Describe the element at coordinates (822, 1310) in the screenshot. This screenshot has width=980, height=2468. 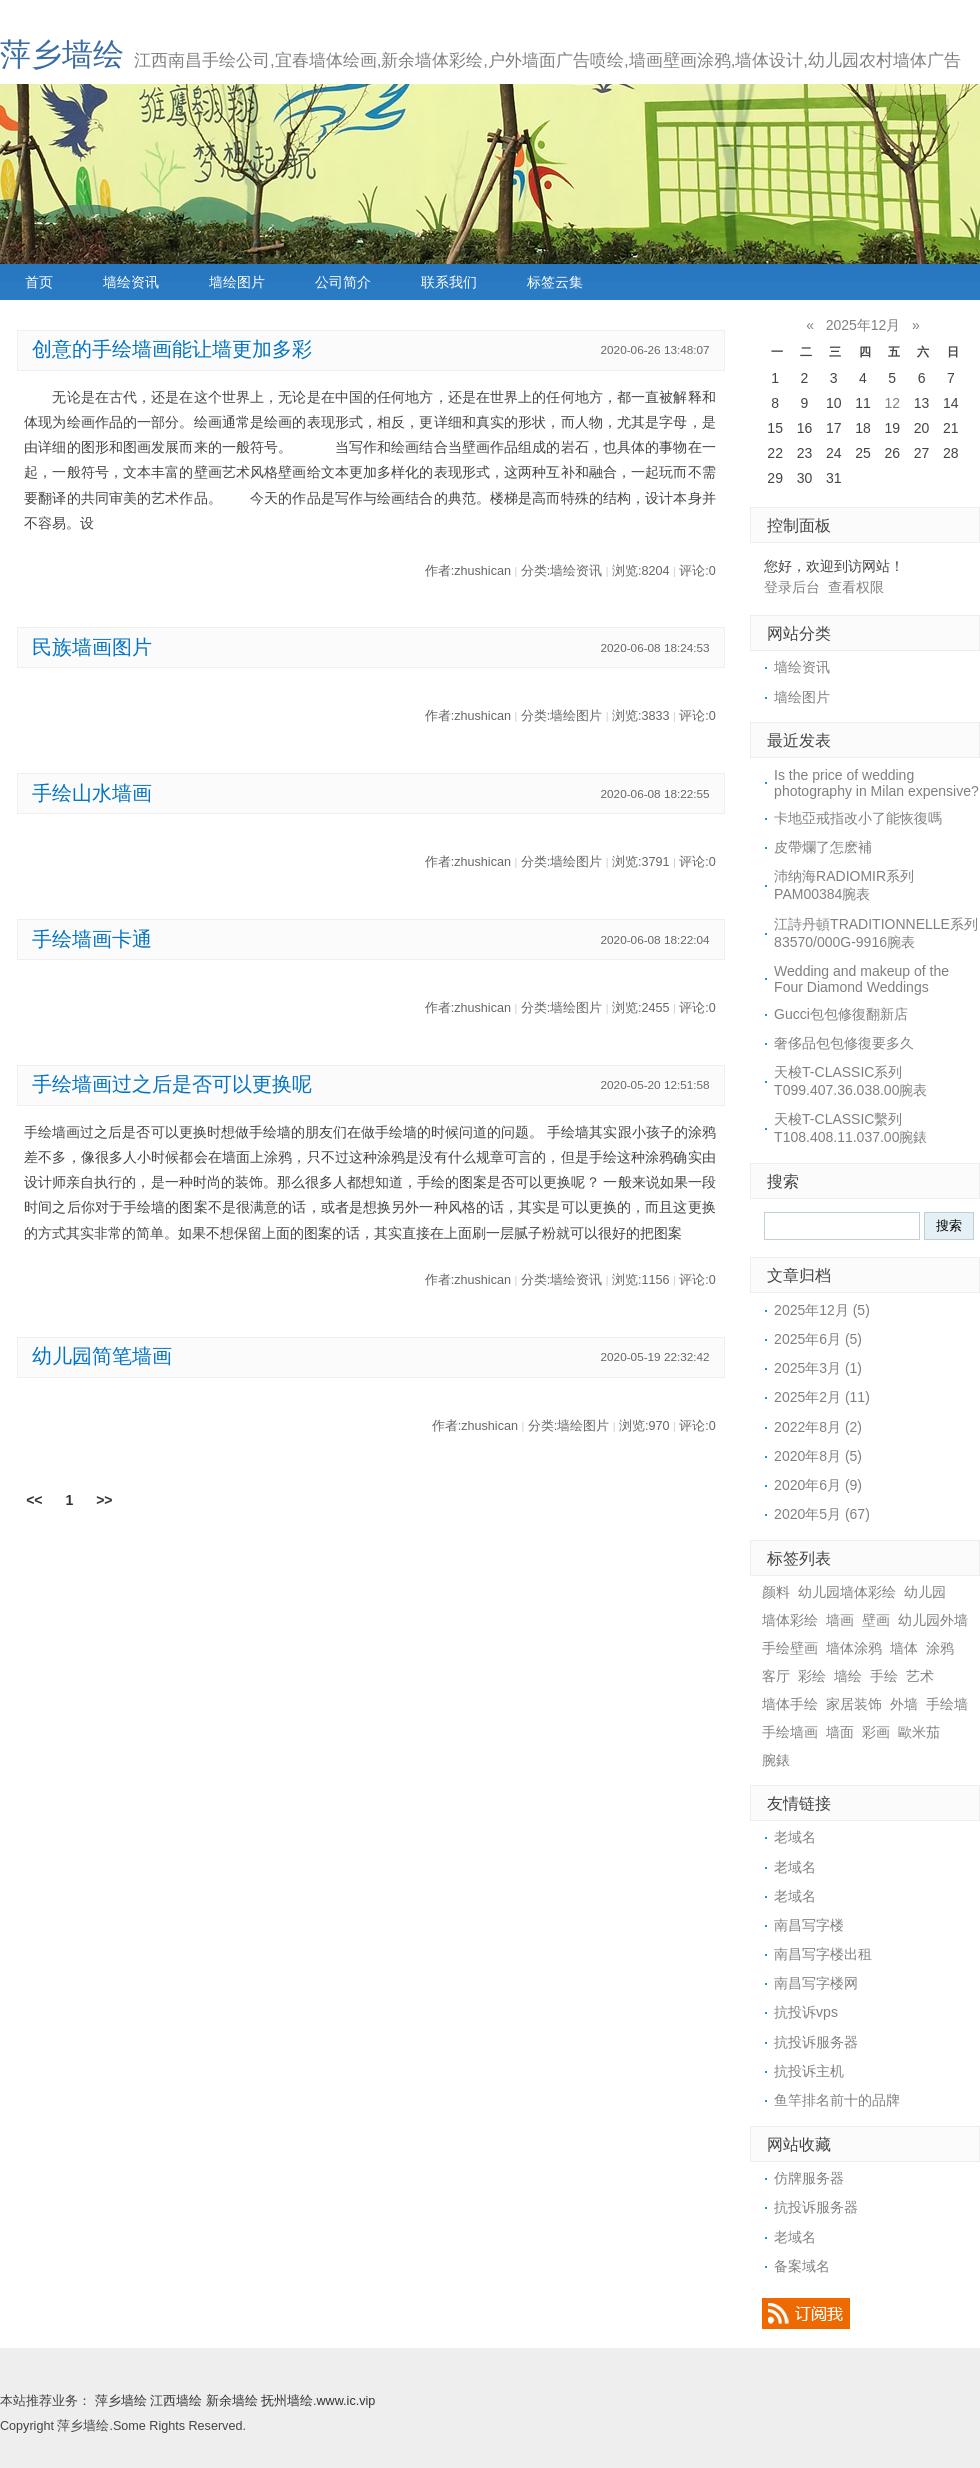
I see `2025年12月 (5)` at that location.